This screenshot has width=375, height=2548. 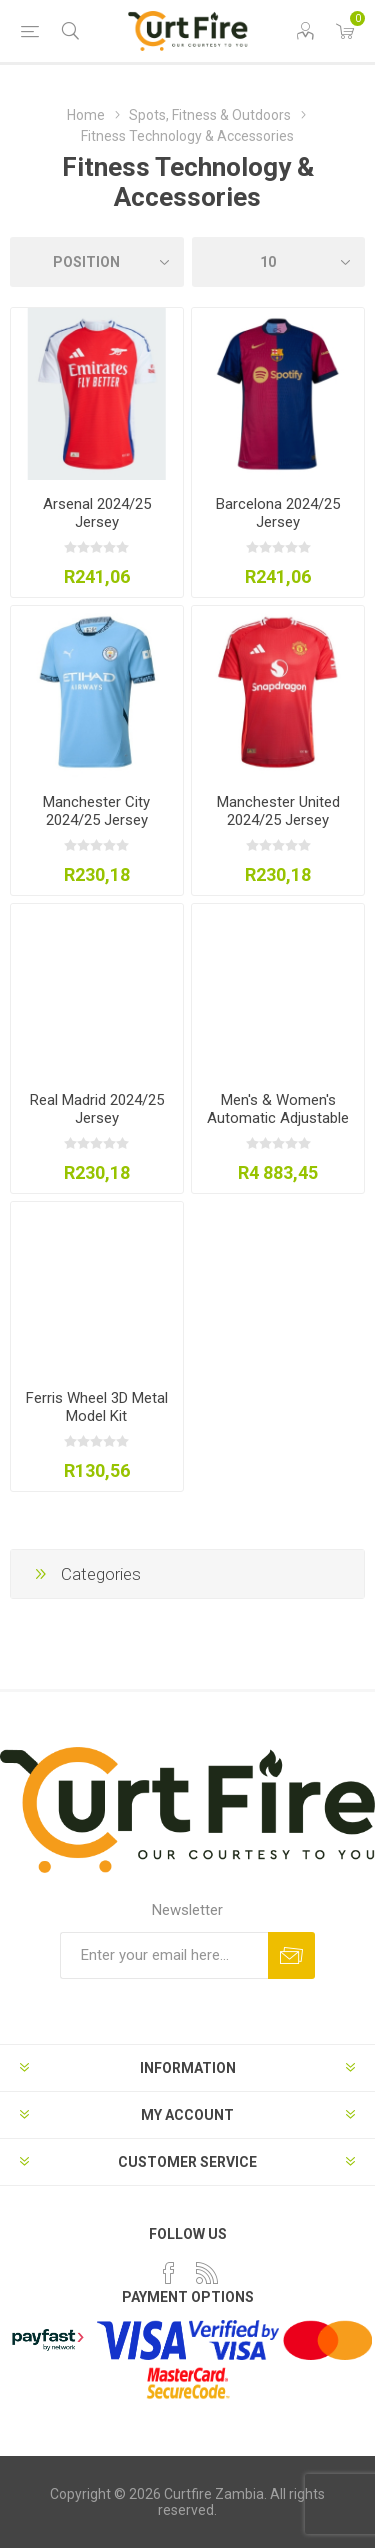 What do you see at coordinates (97, 262) in the screenshot?
I see `[Select product sort order]` at bounding box center [97, 262].